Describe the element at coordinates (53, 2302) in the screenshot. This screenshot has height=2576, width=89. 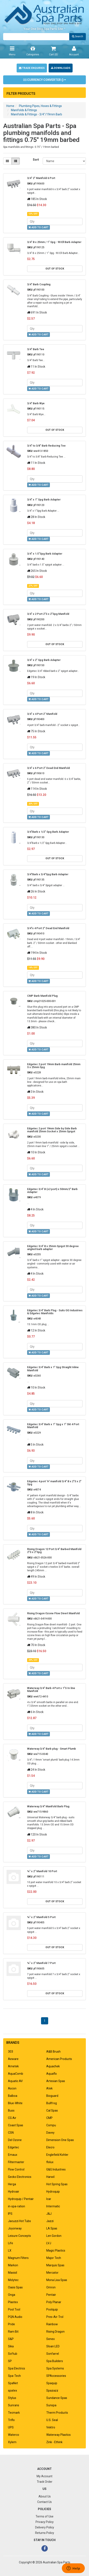
I see `Poly Planar` at that location.